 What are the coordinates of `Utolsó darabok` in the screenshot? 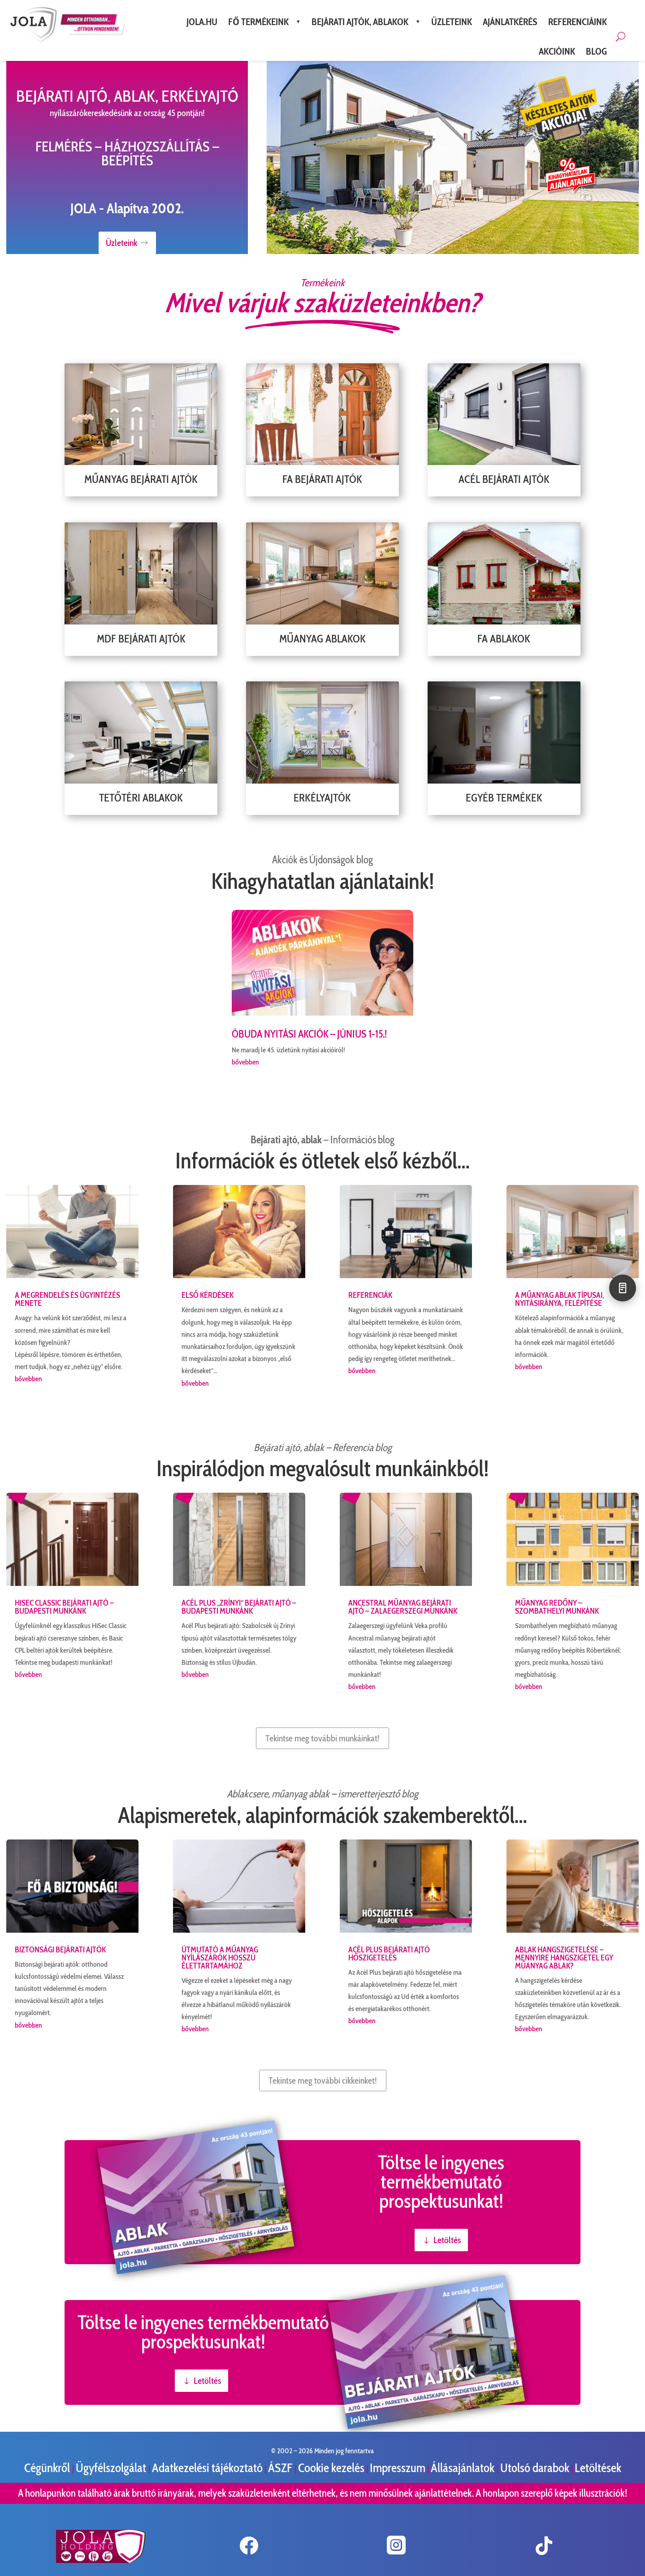 It's located at (534, 2467).